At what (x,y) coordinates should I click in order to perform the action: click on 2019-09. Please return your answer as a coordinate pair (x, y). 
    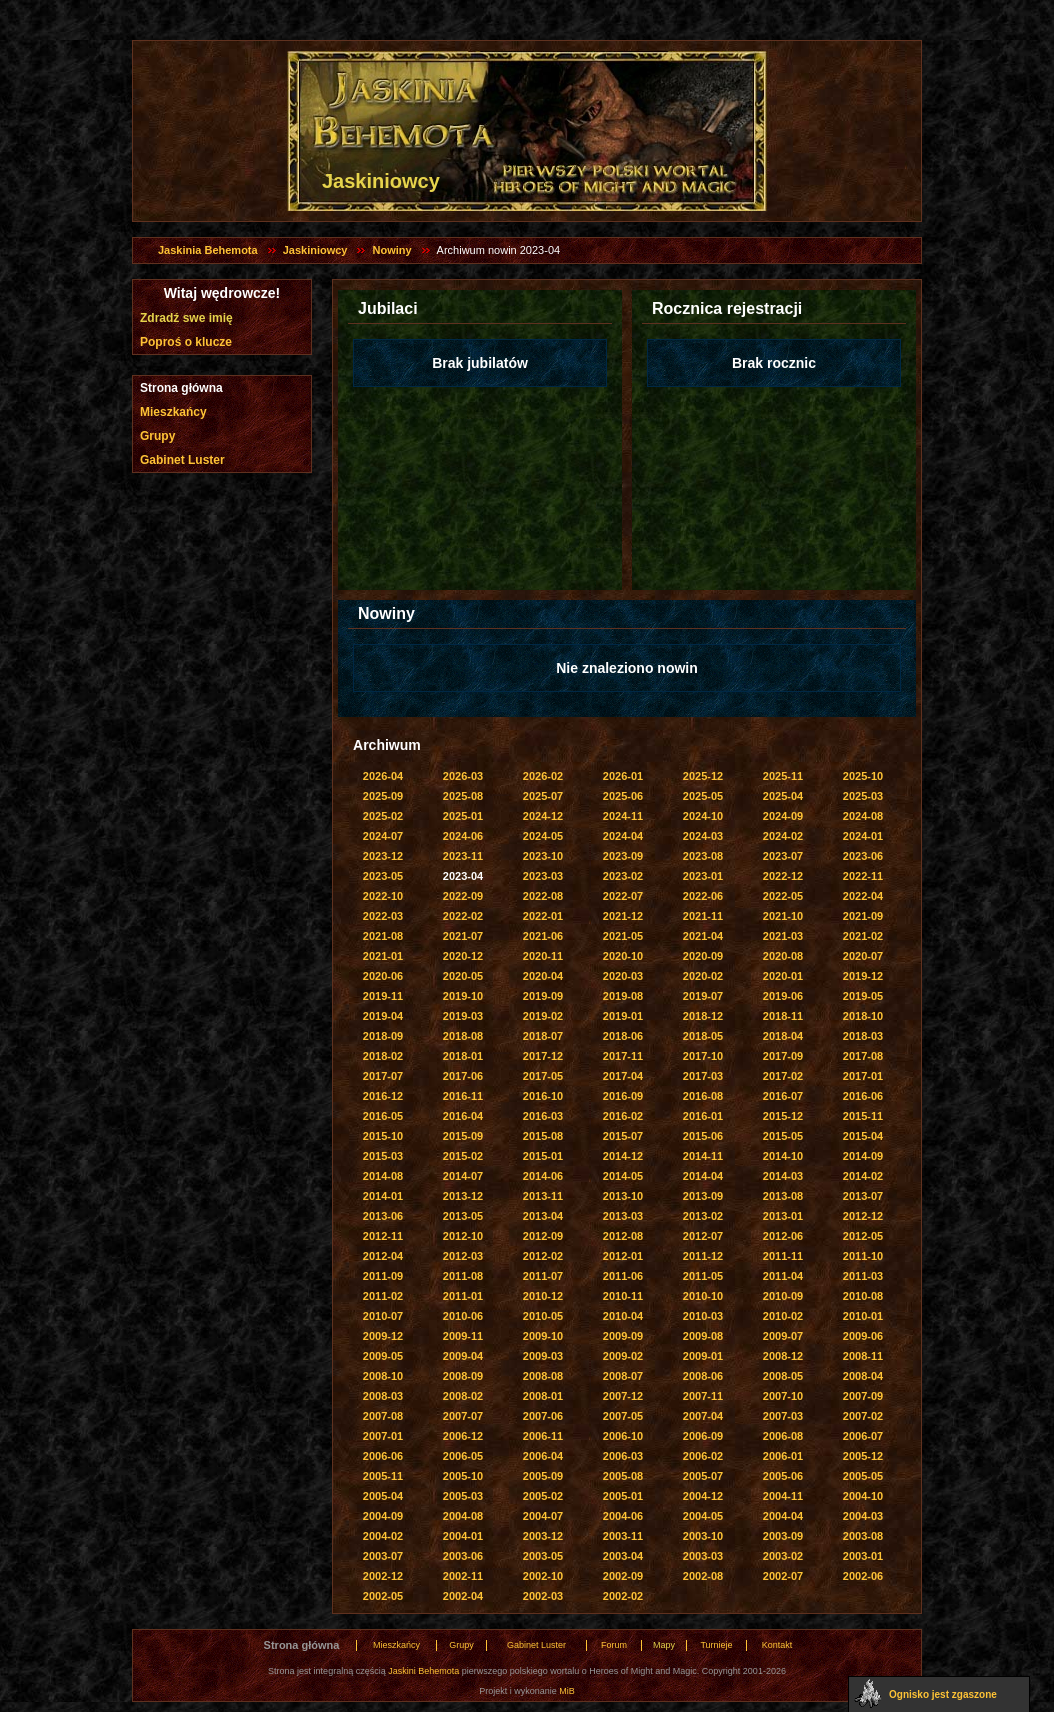
    Looking at the image, I should click on (543, 996).